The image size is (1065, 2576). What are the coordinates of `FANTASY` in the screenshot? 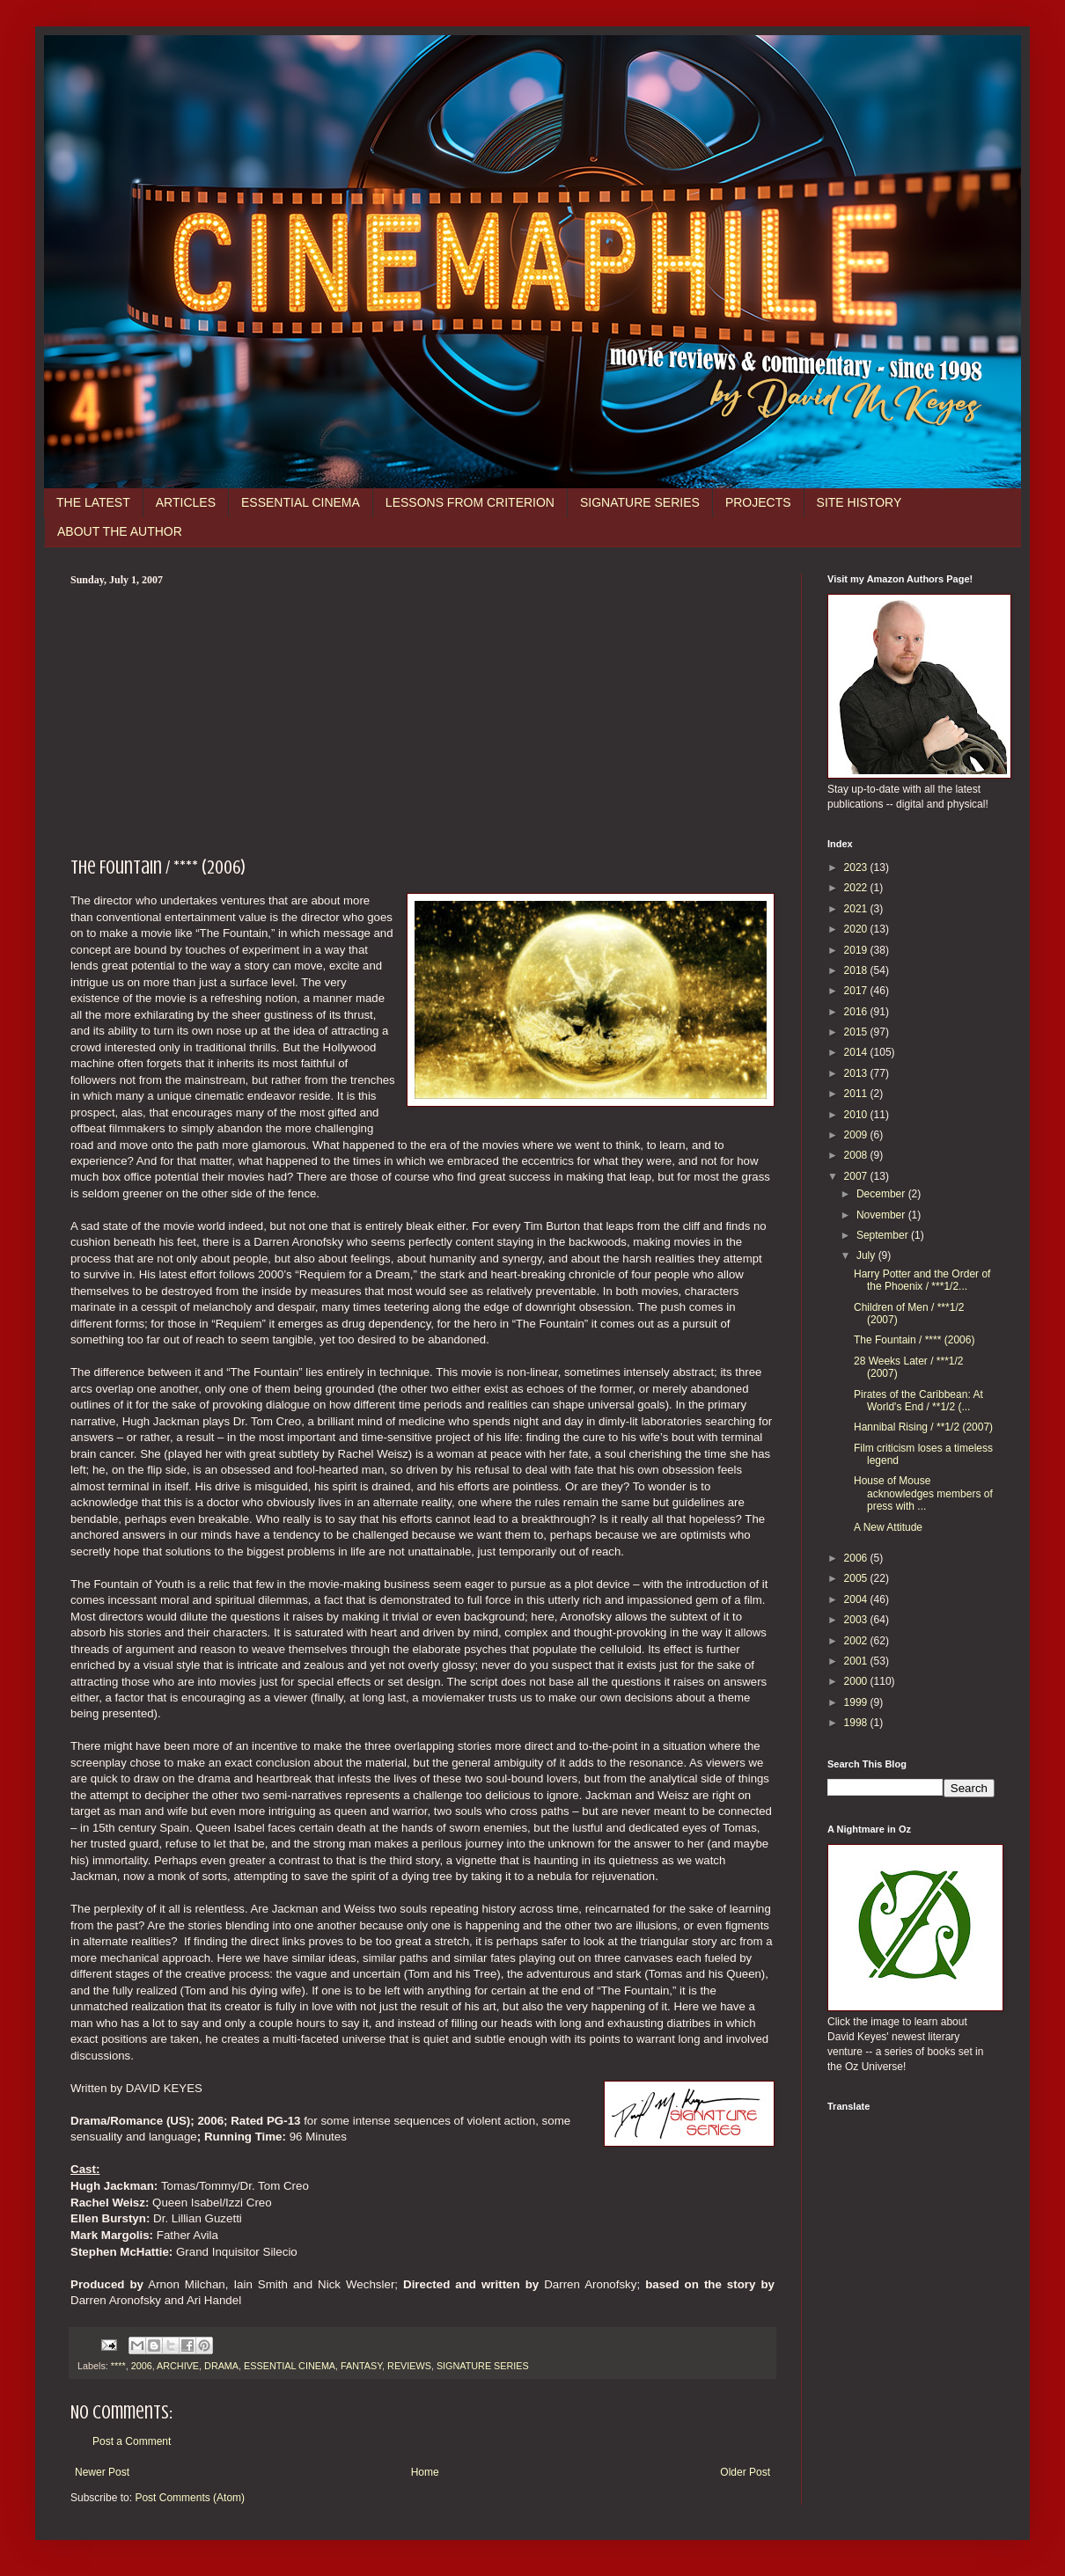 It's located at (361, 2365).